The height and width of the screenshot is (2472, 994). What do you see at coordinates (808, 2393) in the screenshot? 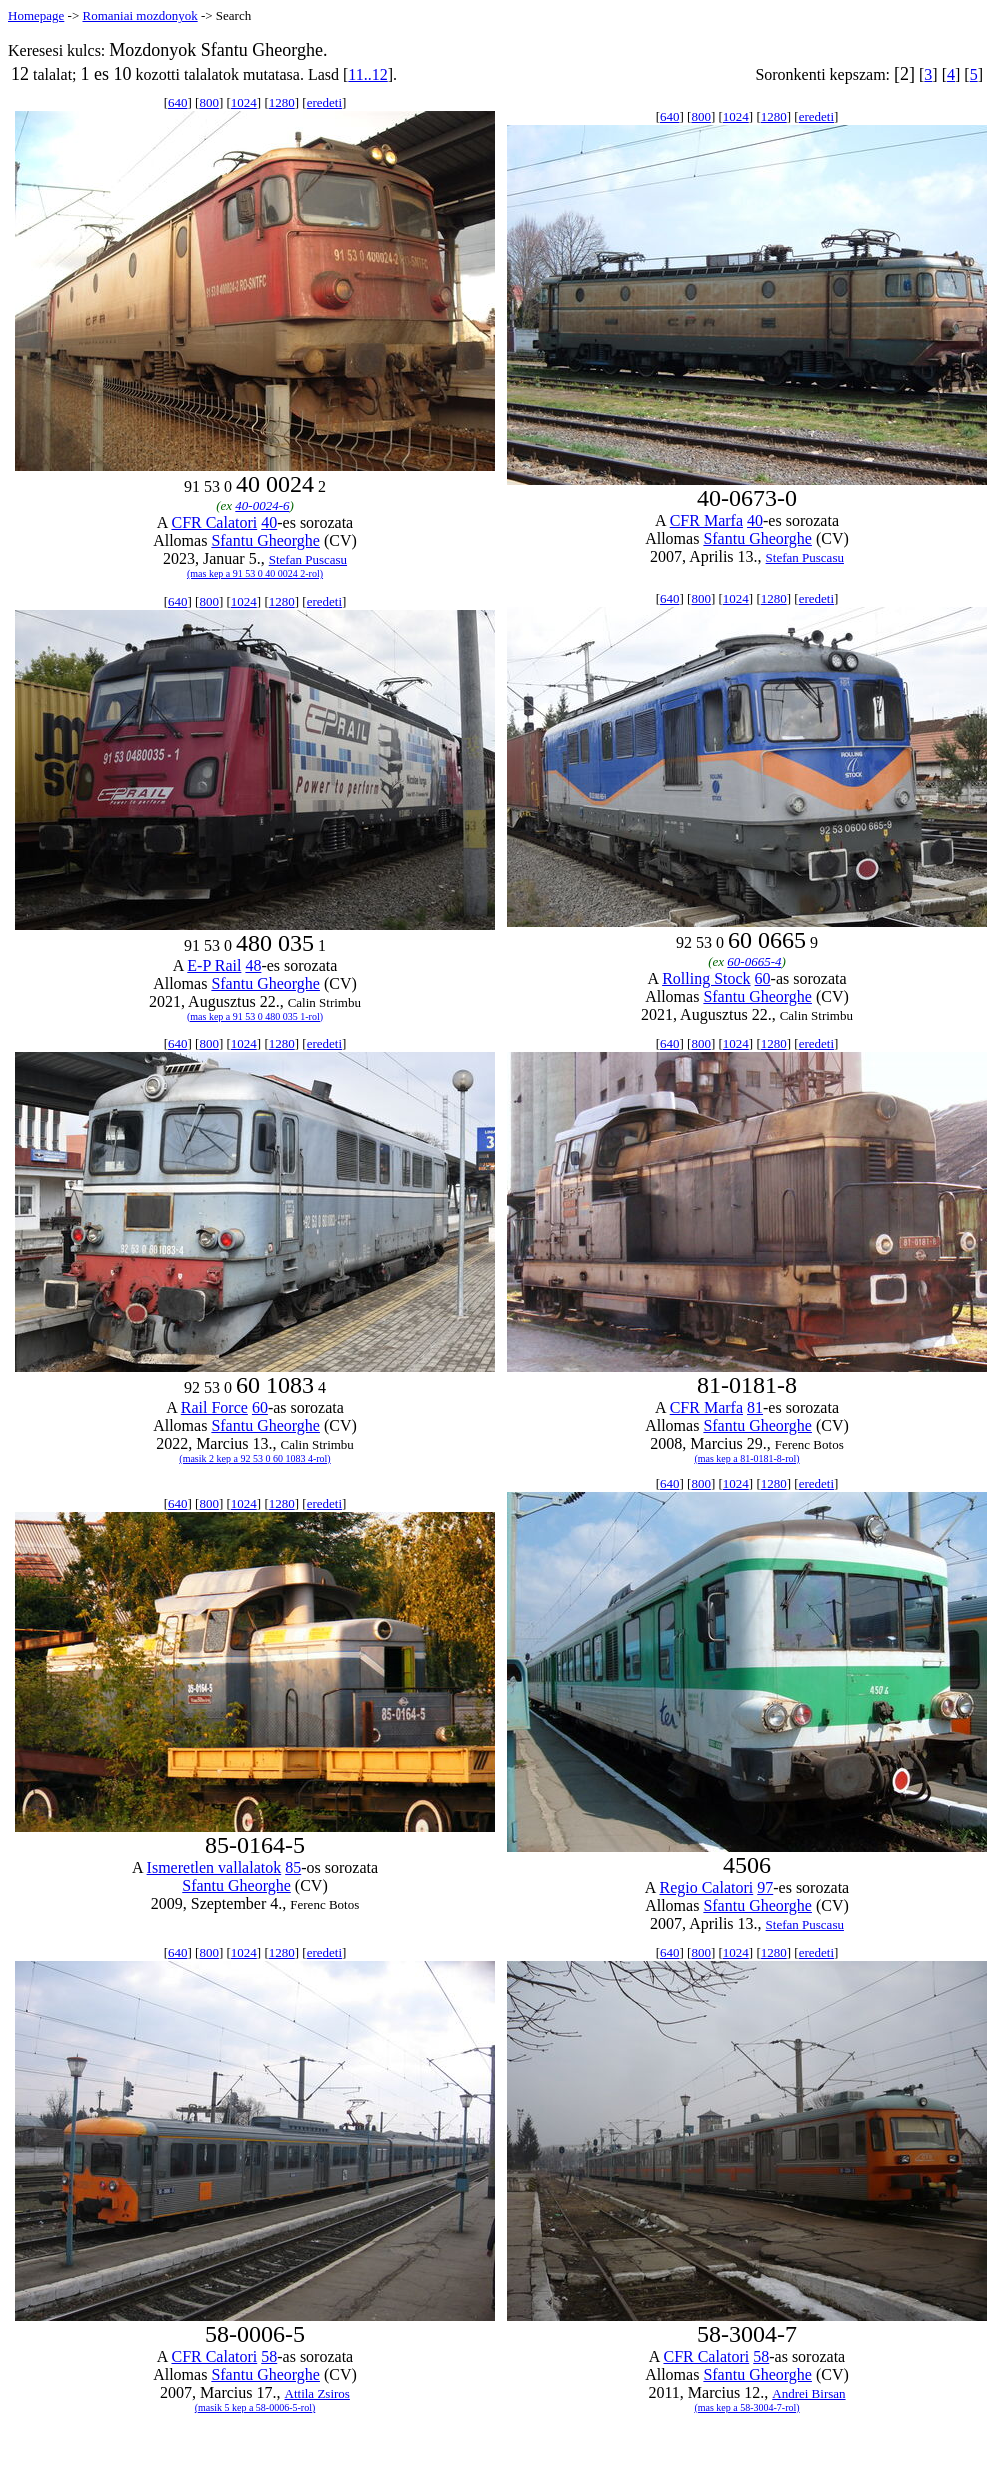
I see `Andrei Birsan` at bounding box center [808, 2393].